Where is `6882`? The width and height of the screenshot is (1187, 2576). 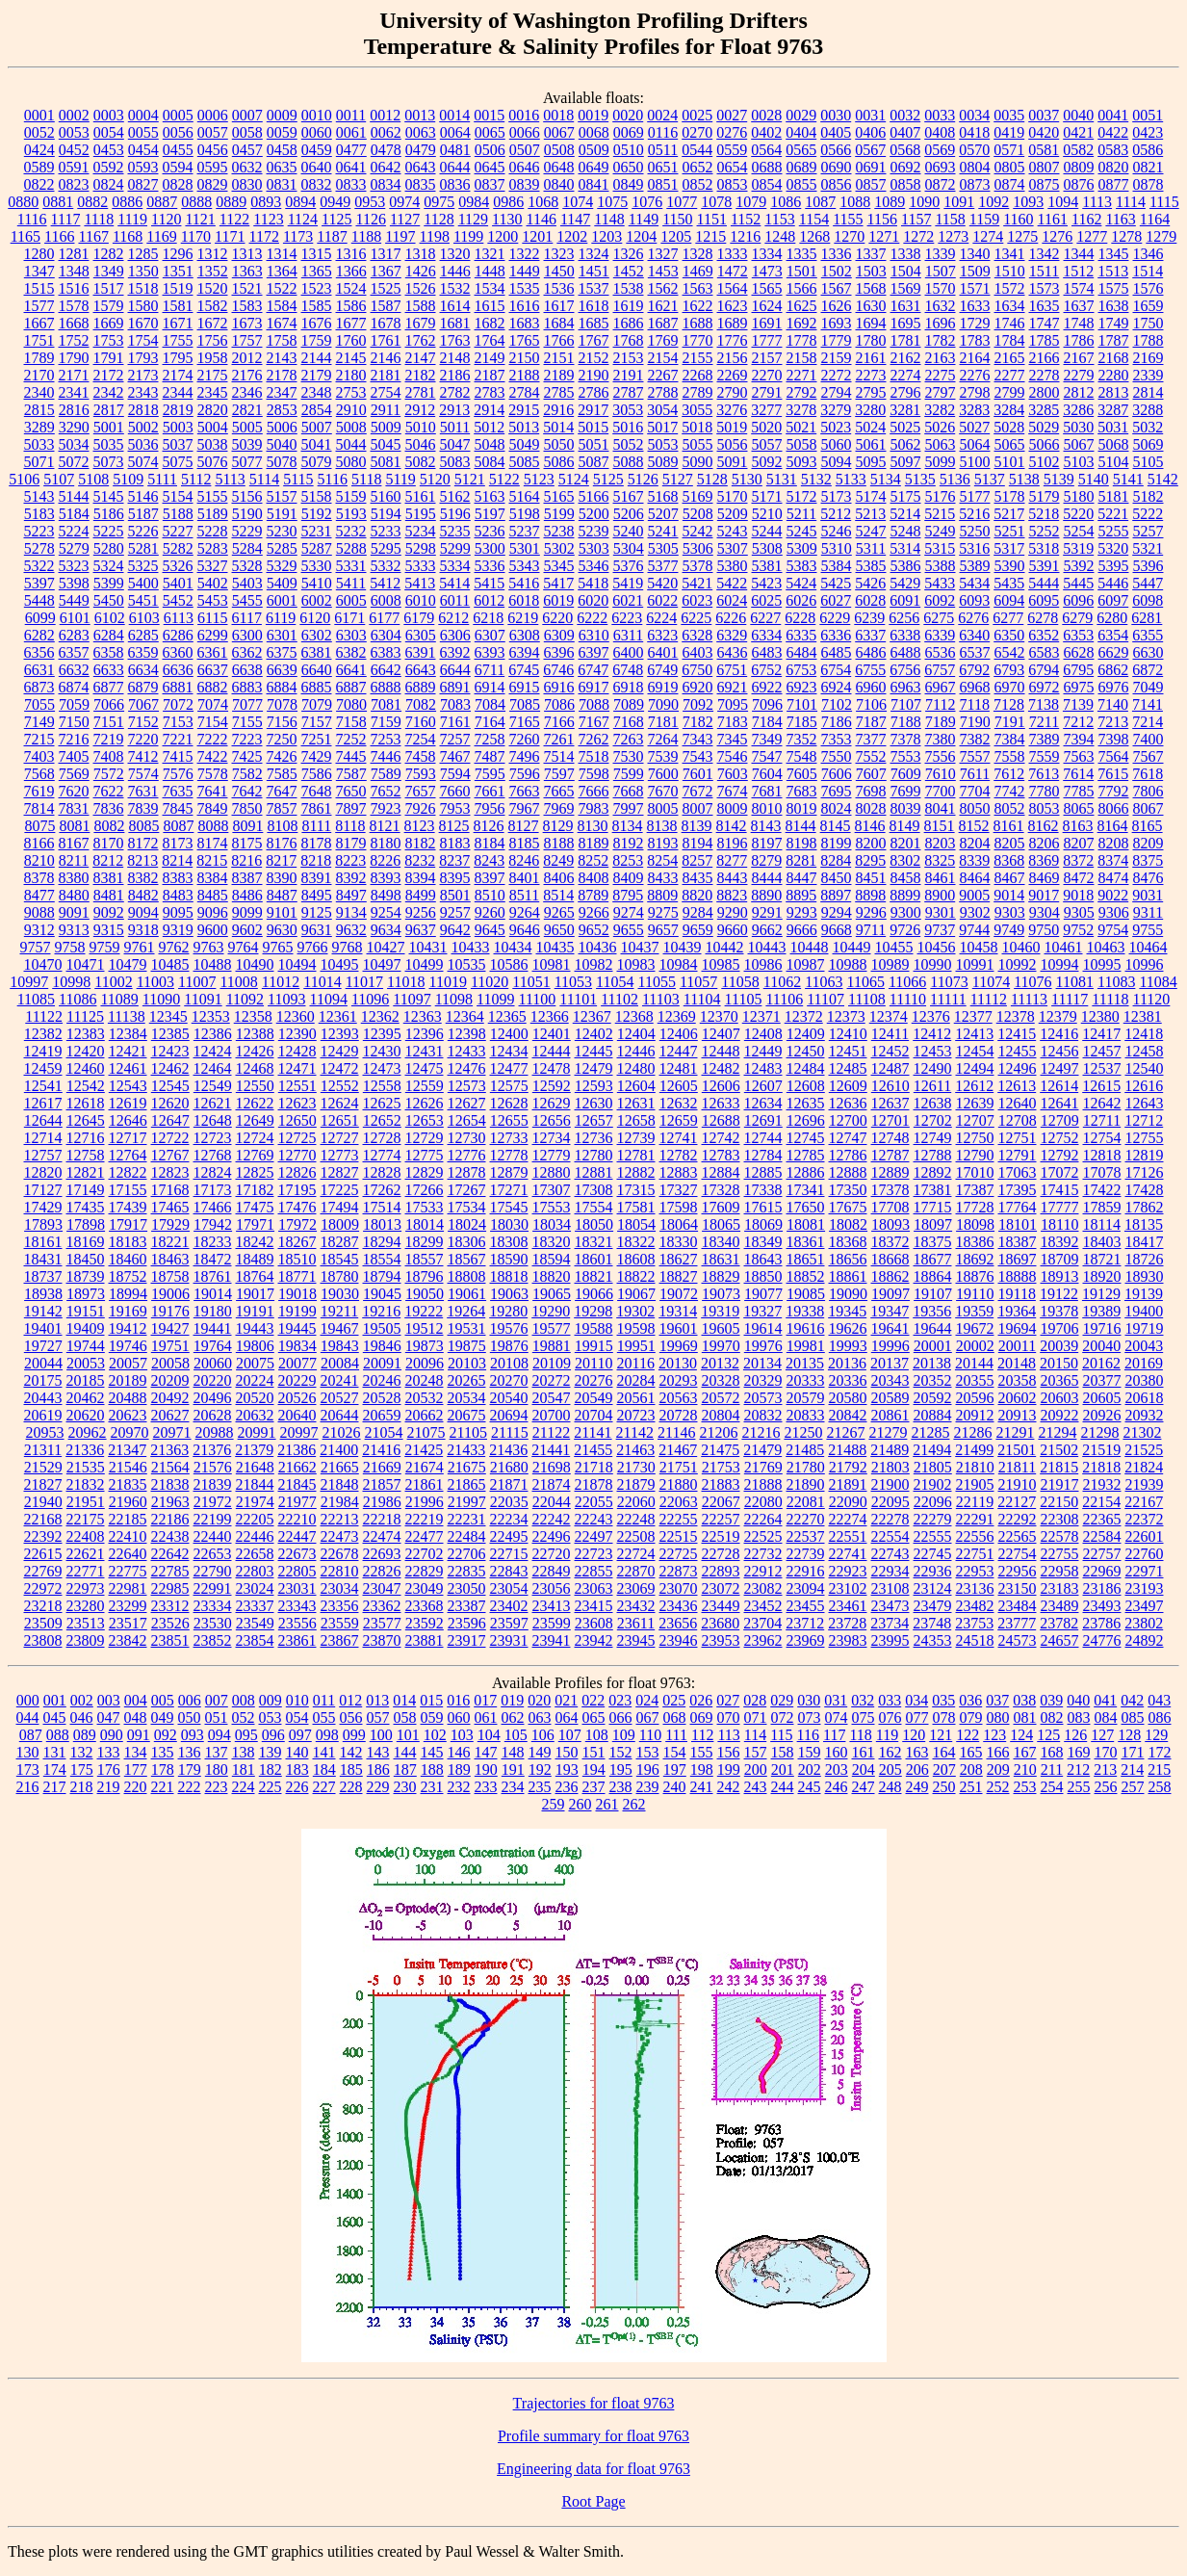 6882 is located at coordinates (212, 687).